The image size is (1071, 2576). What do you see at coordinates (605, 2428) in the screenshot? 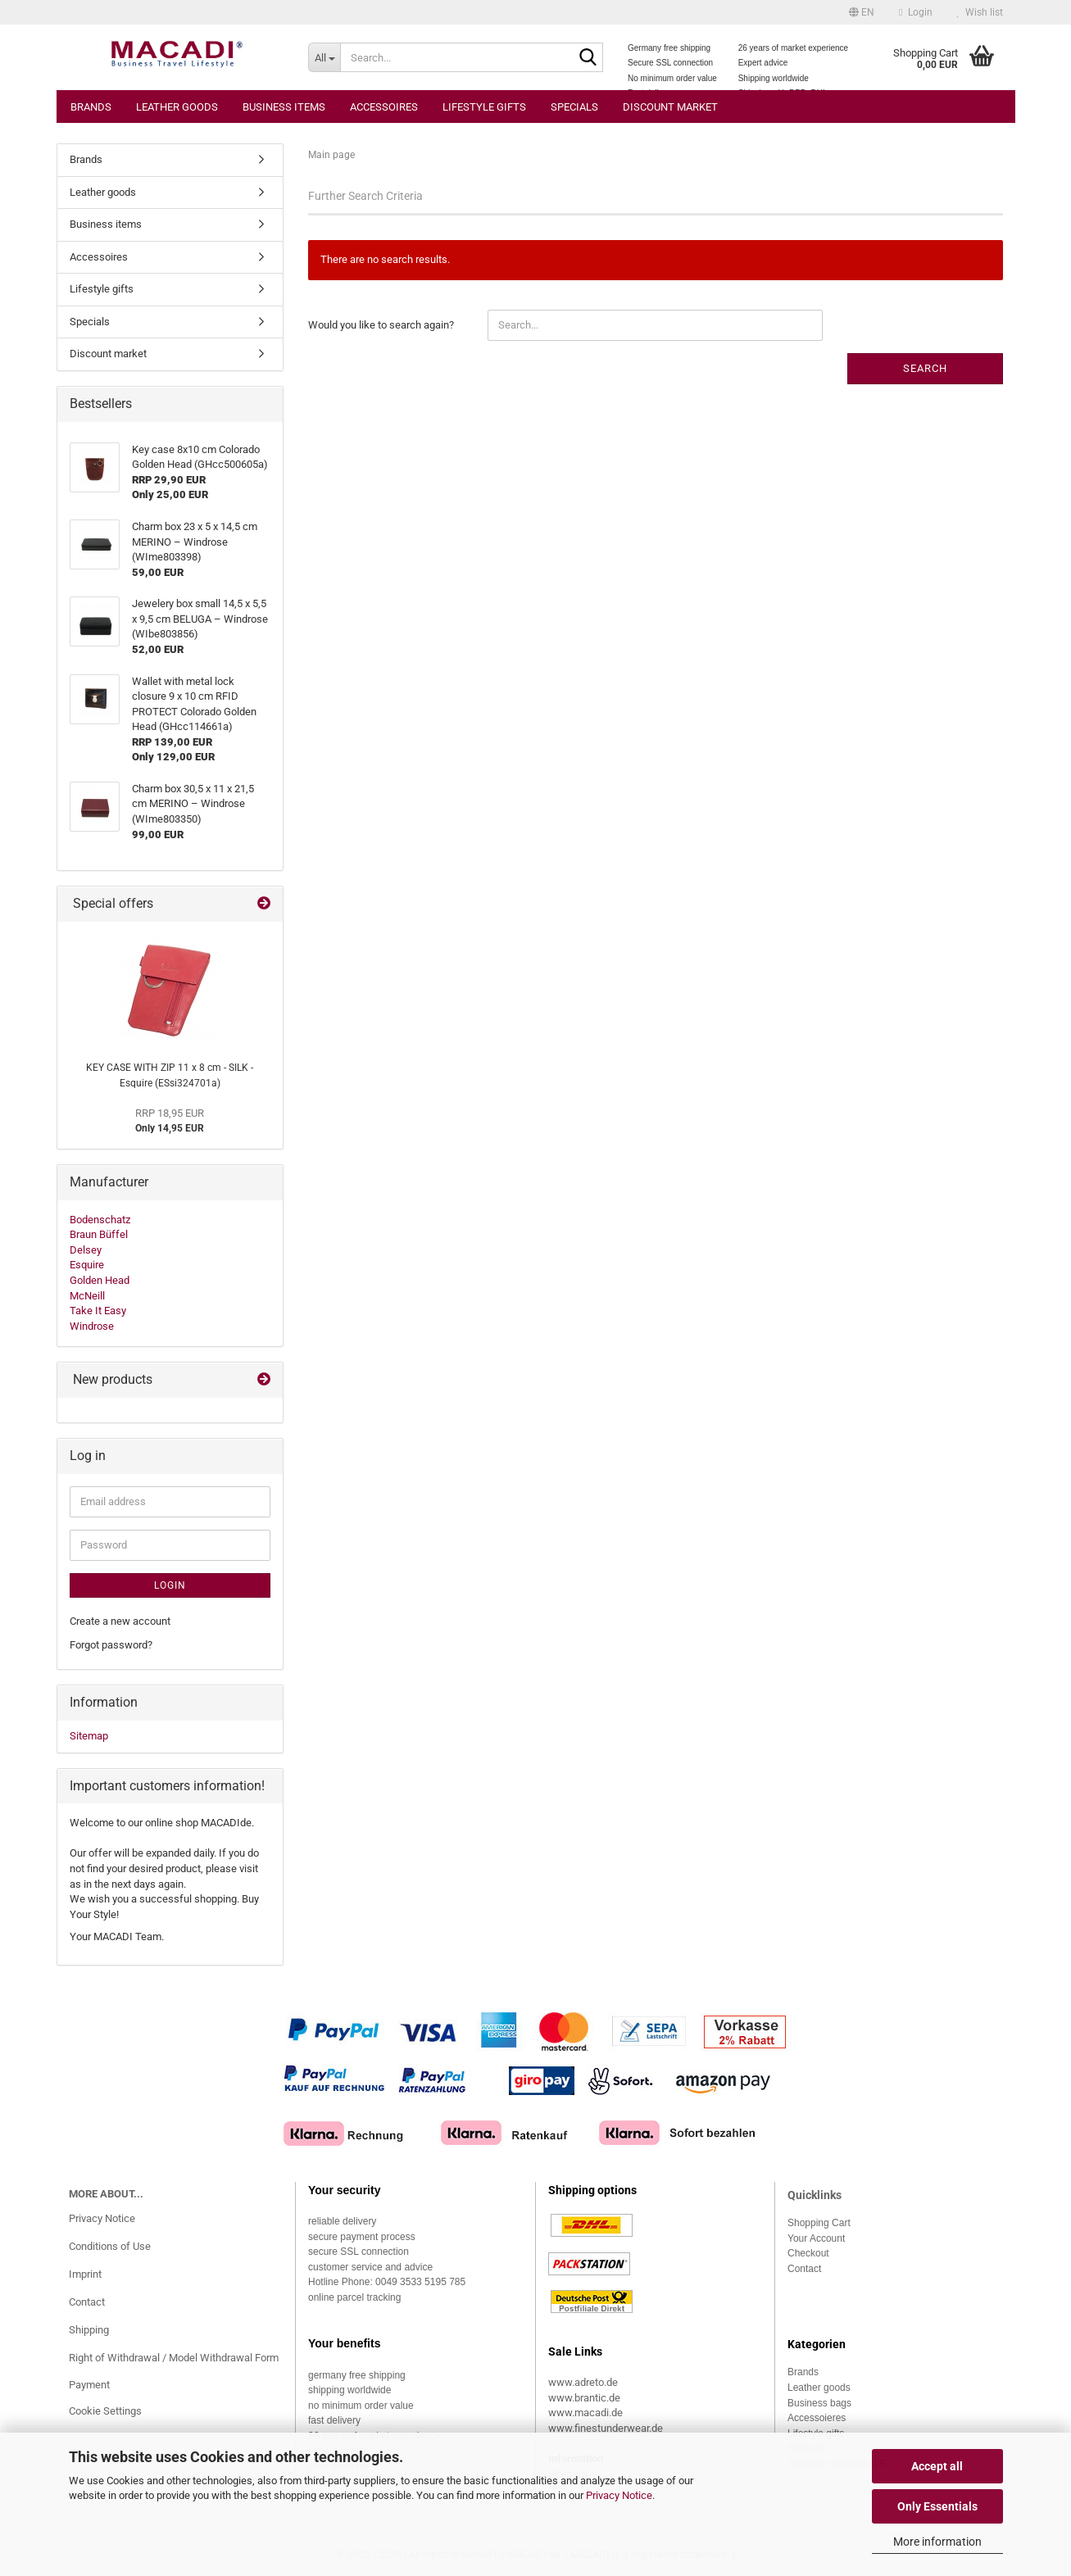
I see `www.finestunderwear.de` at bounding box center [605, 2428].